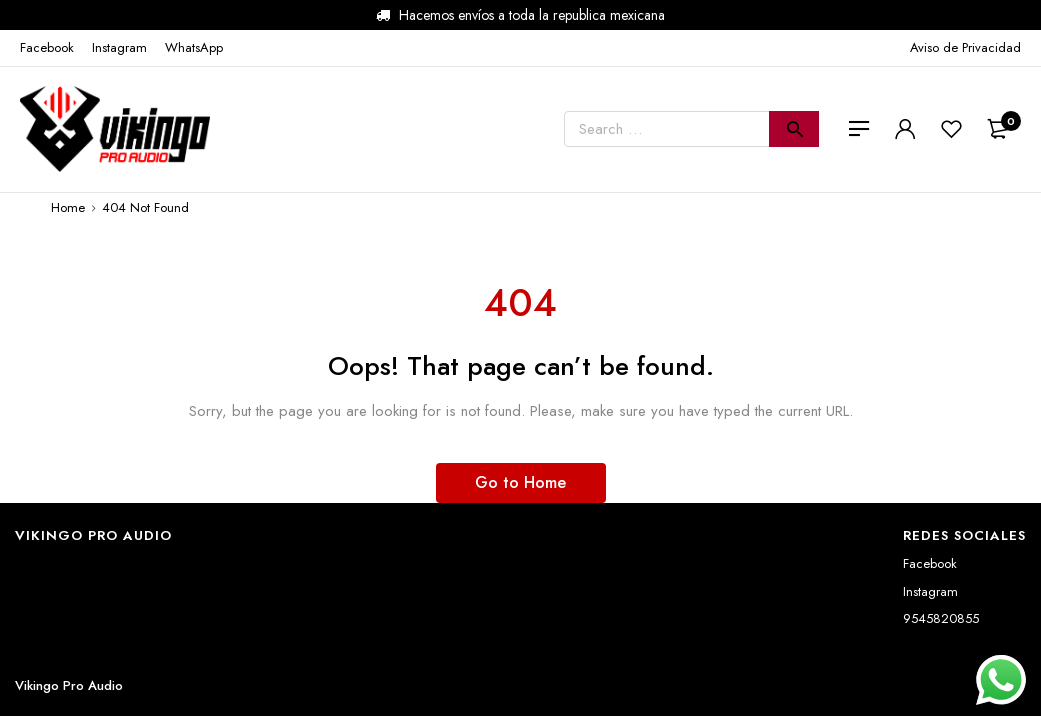 Image resolution: width=1041 pixels, height=720 pixels. I want to click on Go to Home, so click(520, 482).